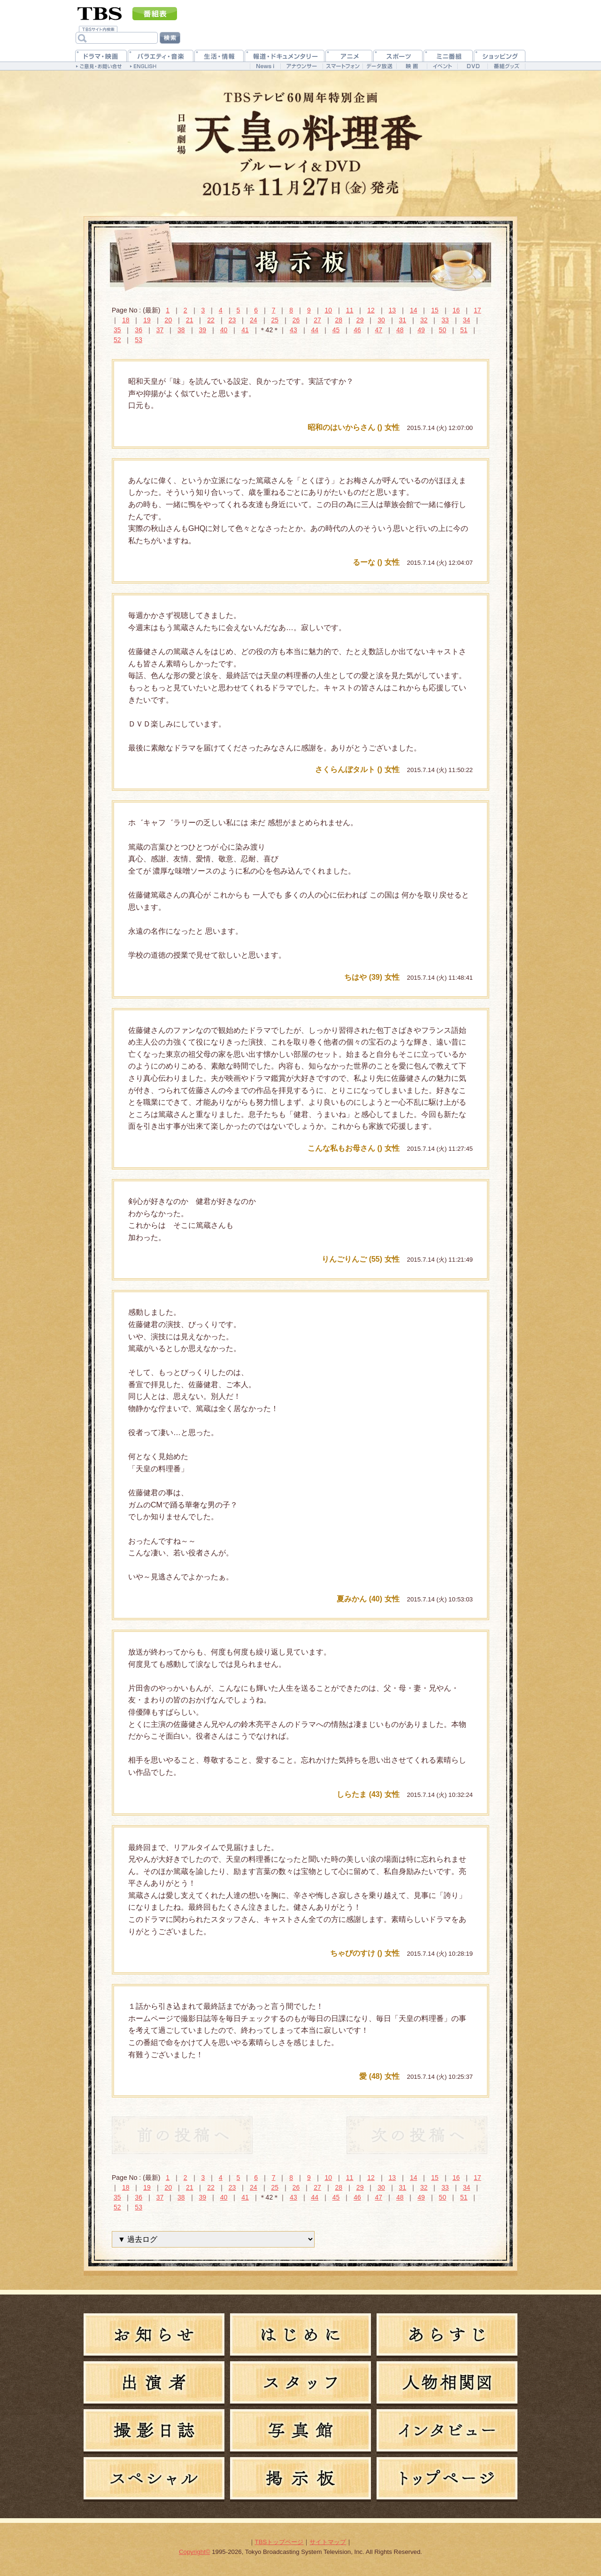 The height and width of the screenshot is (2576, 601). What do you see at coordinates (400, 330) in the screenshot?
I see `48` at bounding box center [400, 330].